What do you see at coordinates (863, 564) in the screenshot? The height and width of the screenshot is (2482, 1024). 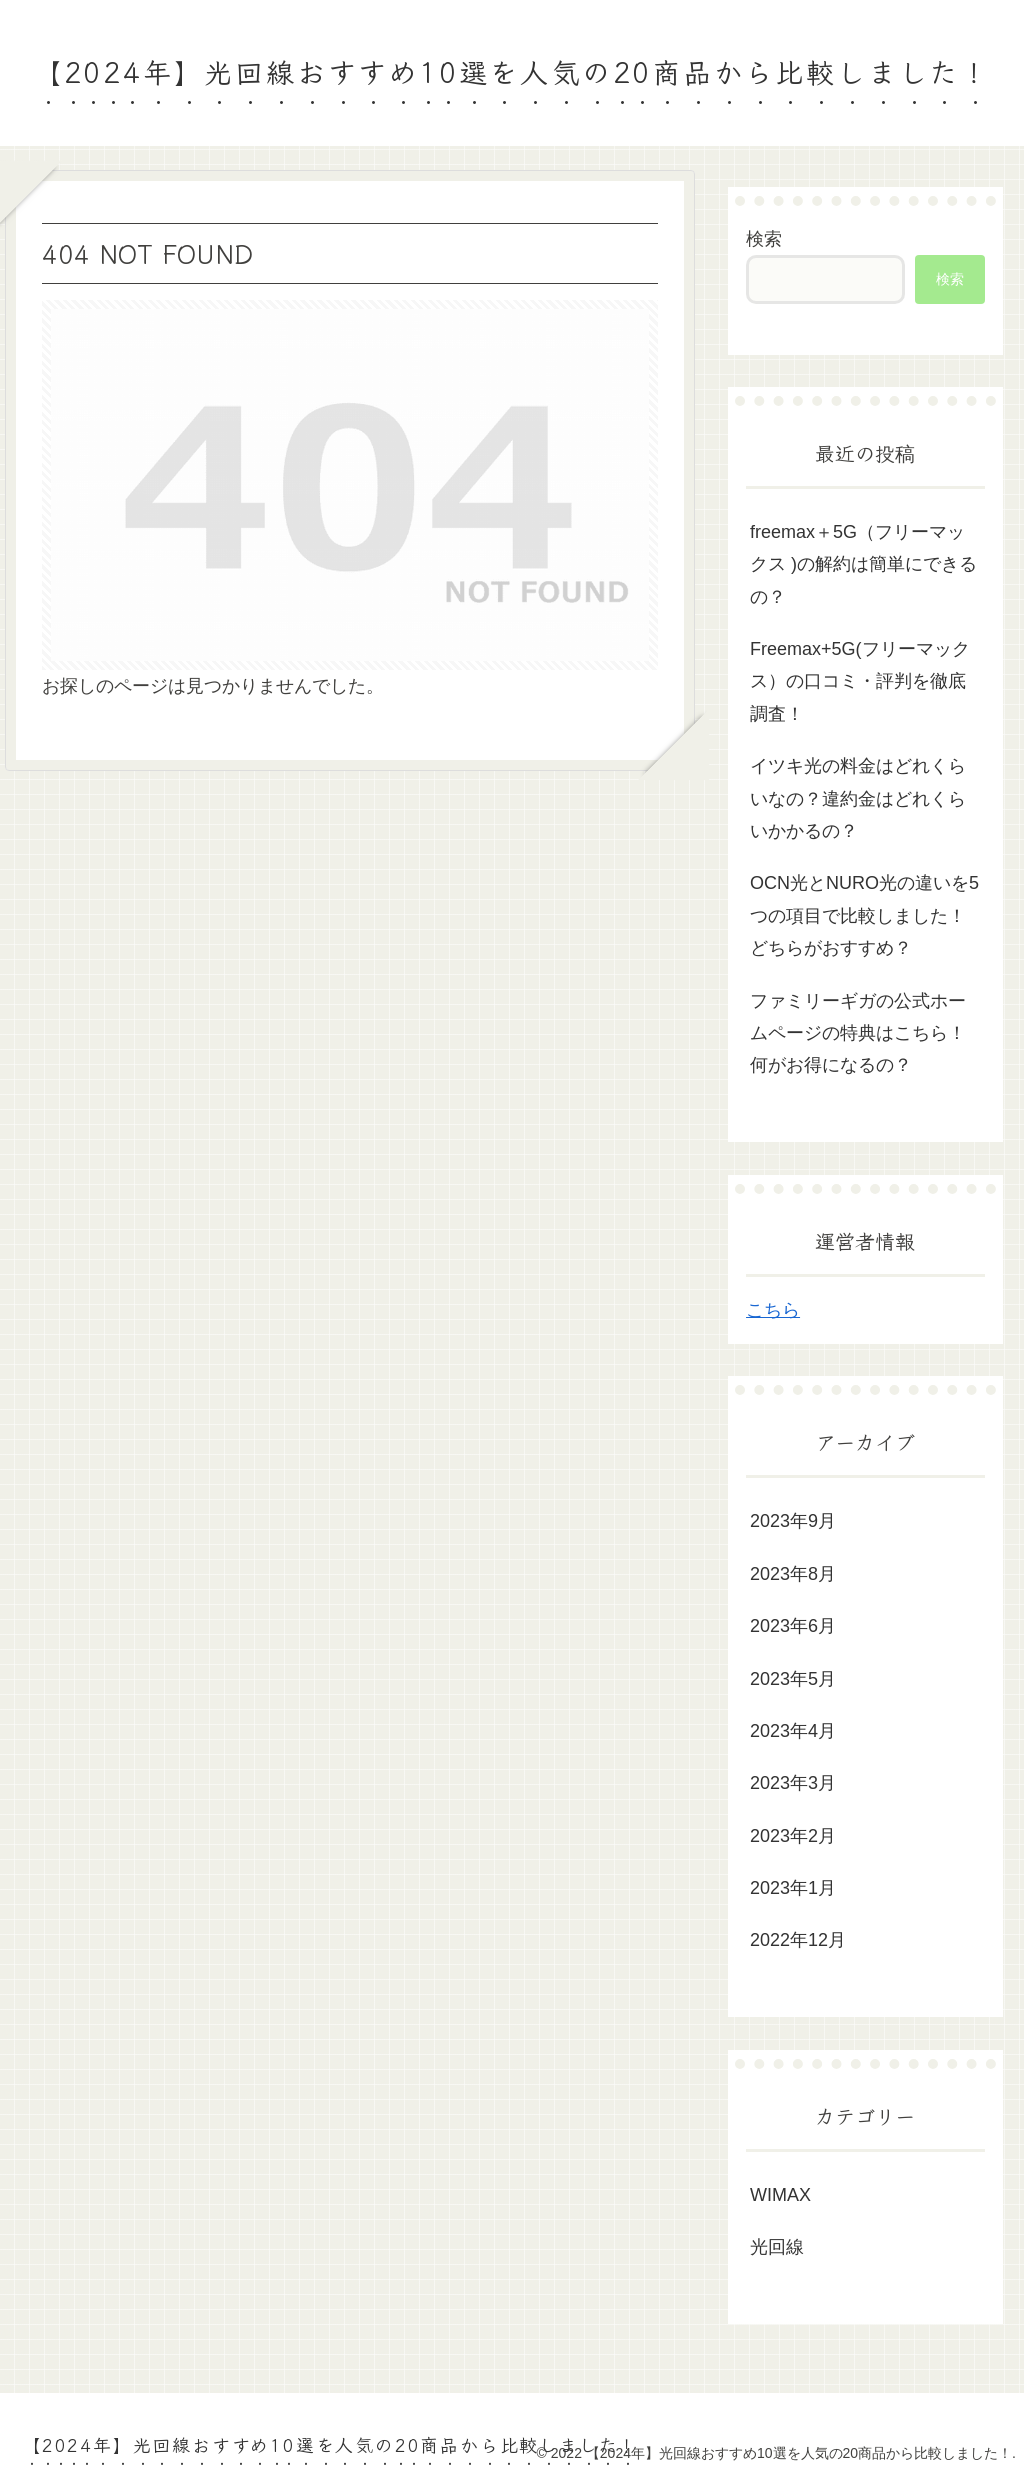 I see `freemax＋5G（フリーマックス )の解約は簡単にできるの？` at bounding box center [863, 564].